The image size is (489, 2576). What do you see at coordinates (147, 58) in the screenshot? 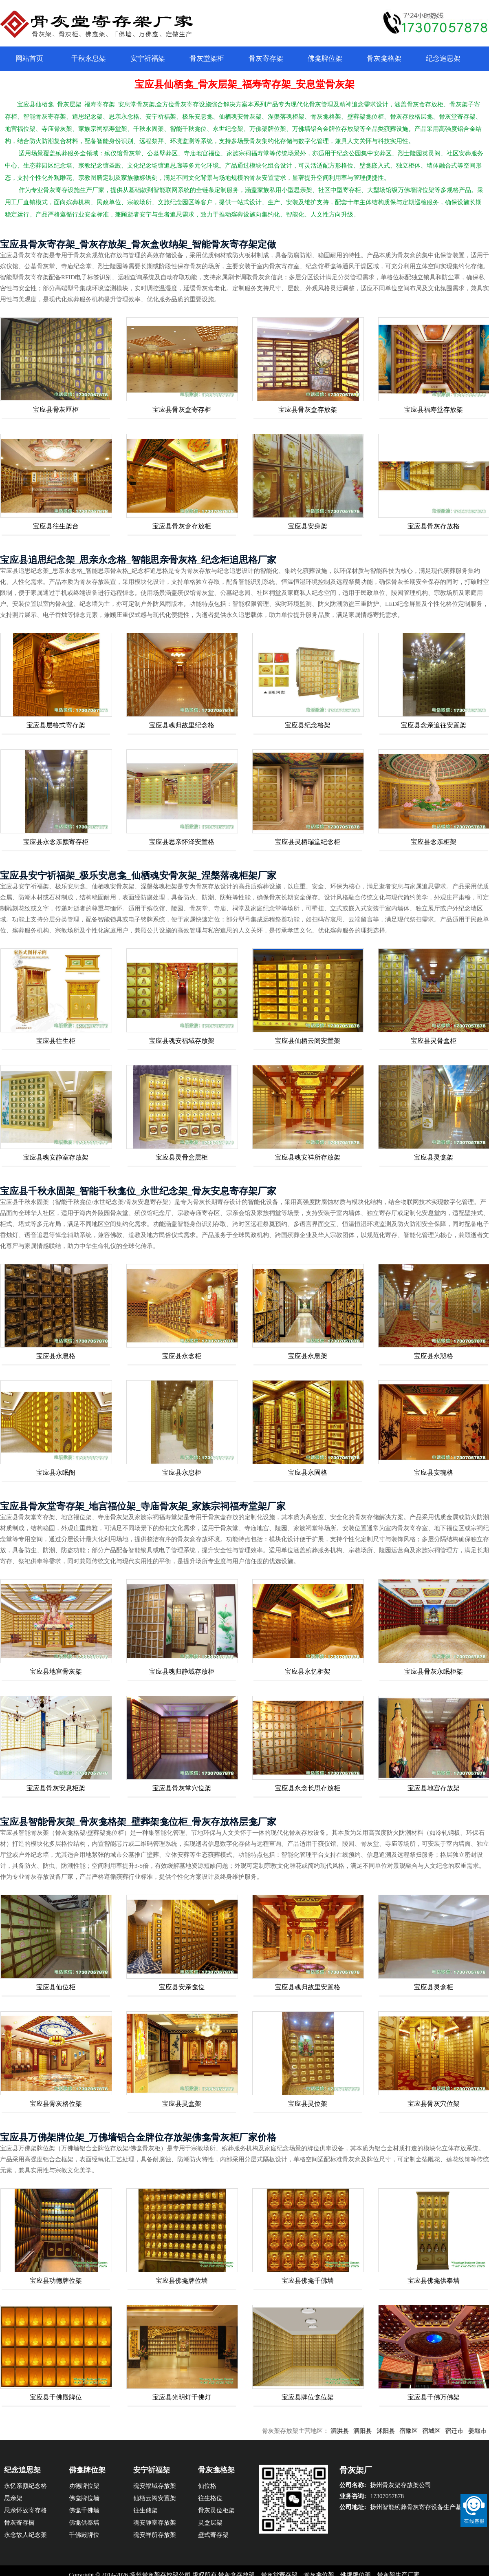
I see `安宁祈福架` at bounding box center [147, 58].